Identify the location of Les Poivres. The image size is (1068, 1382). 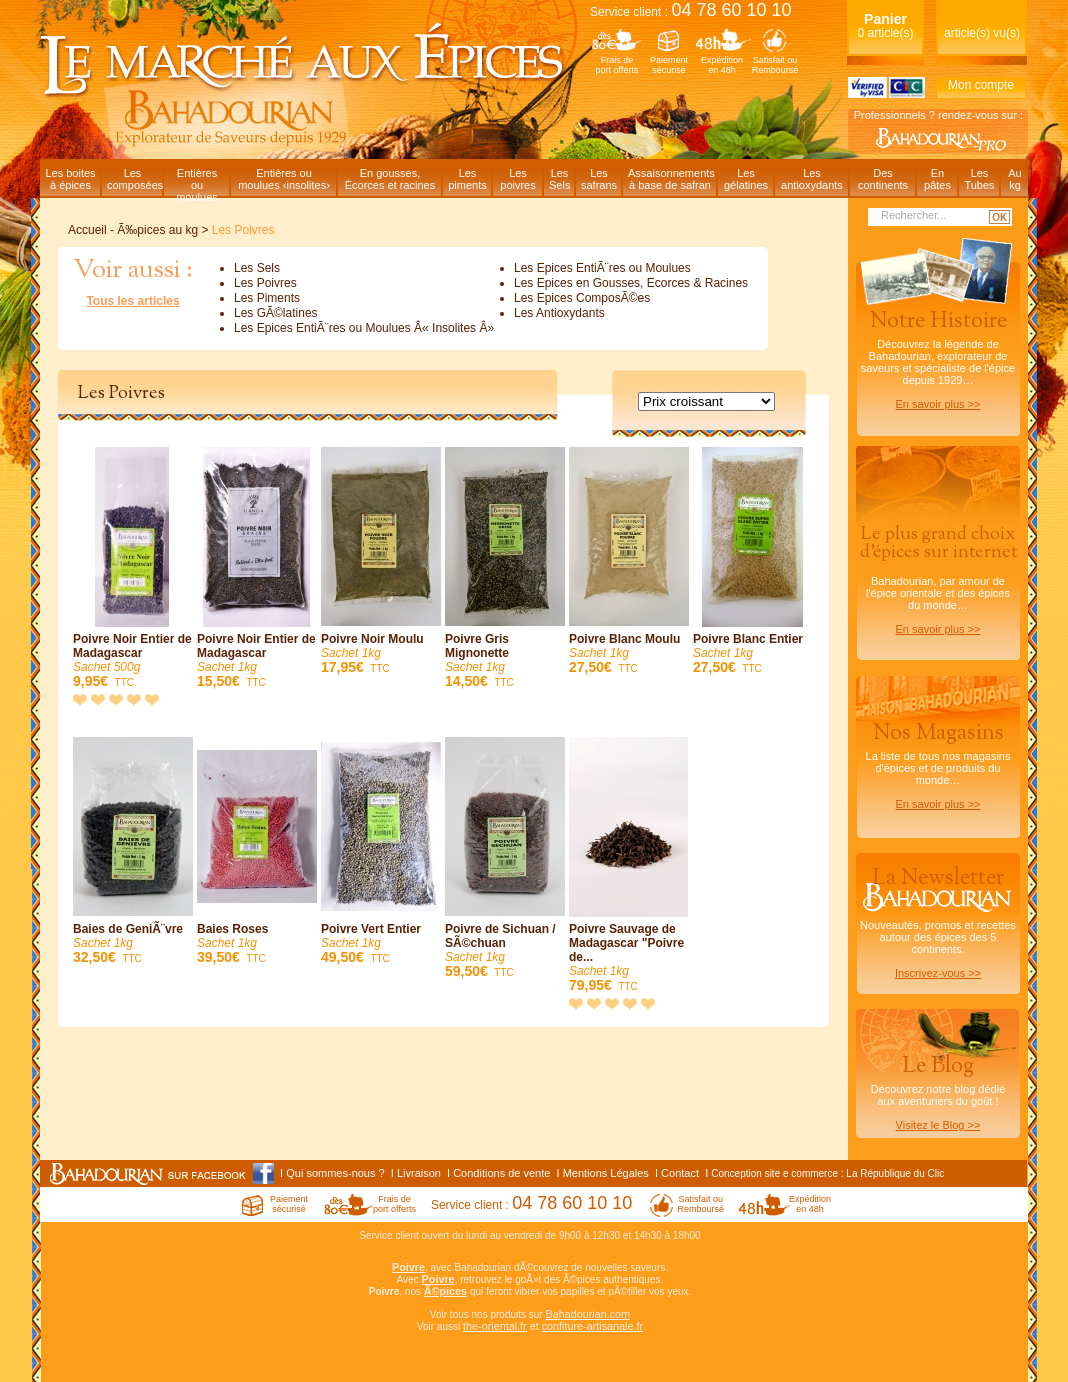
(265, 283).